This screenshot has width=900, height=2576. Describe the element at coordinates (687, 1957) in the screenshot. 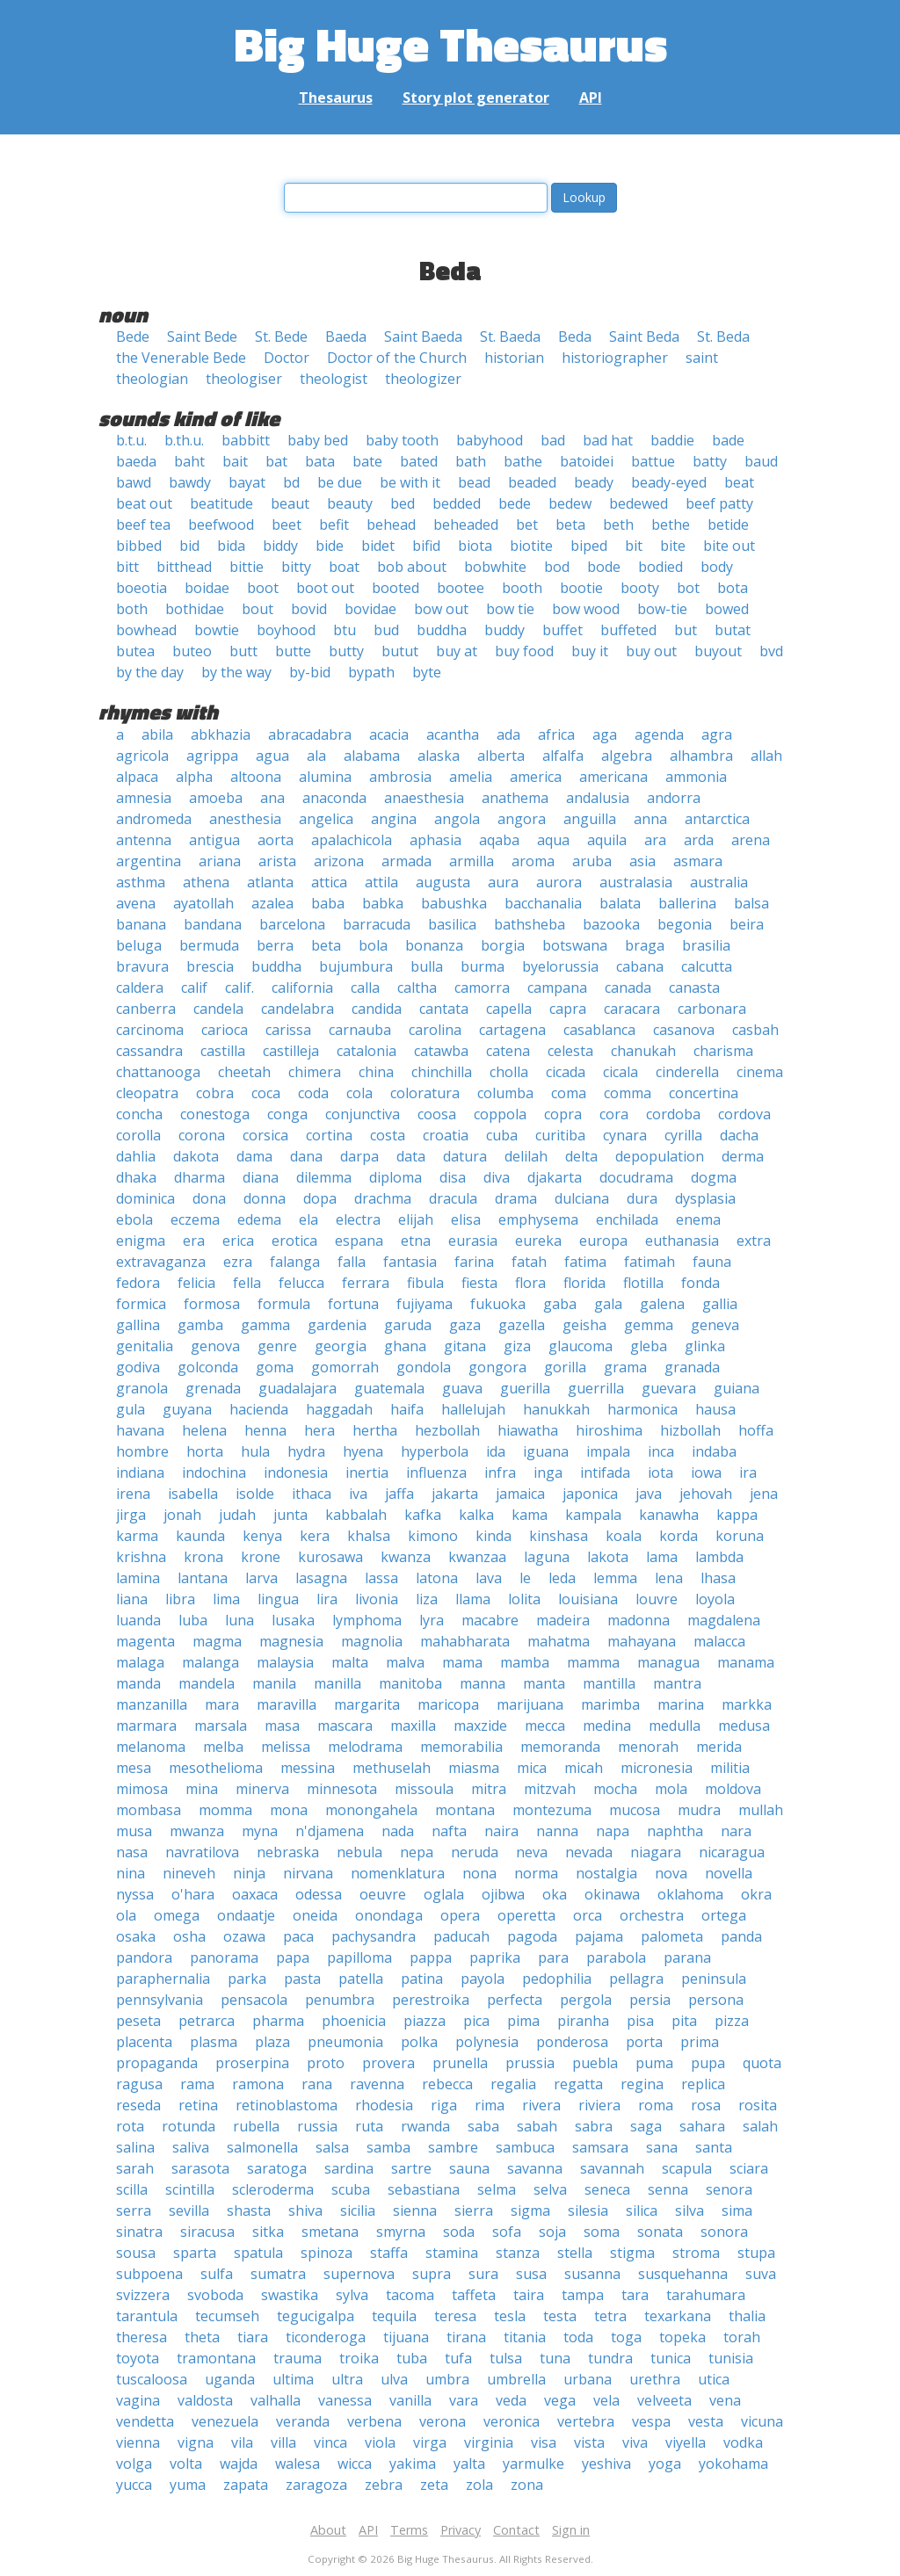

I see `parana` at that location.